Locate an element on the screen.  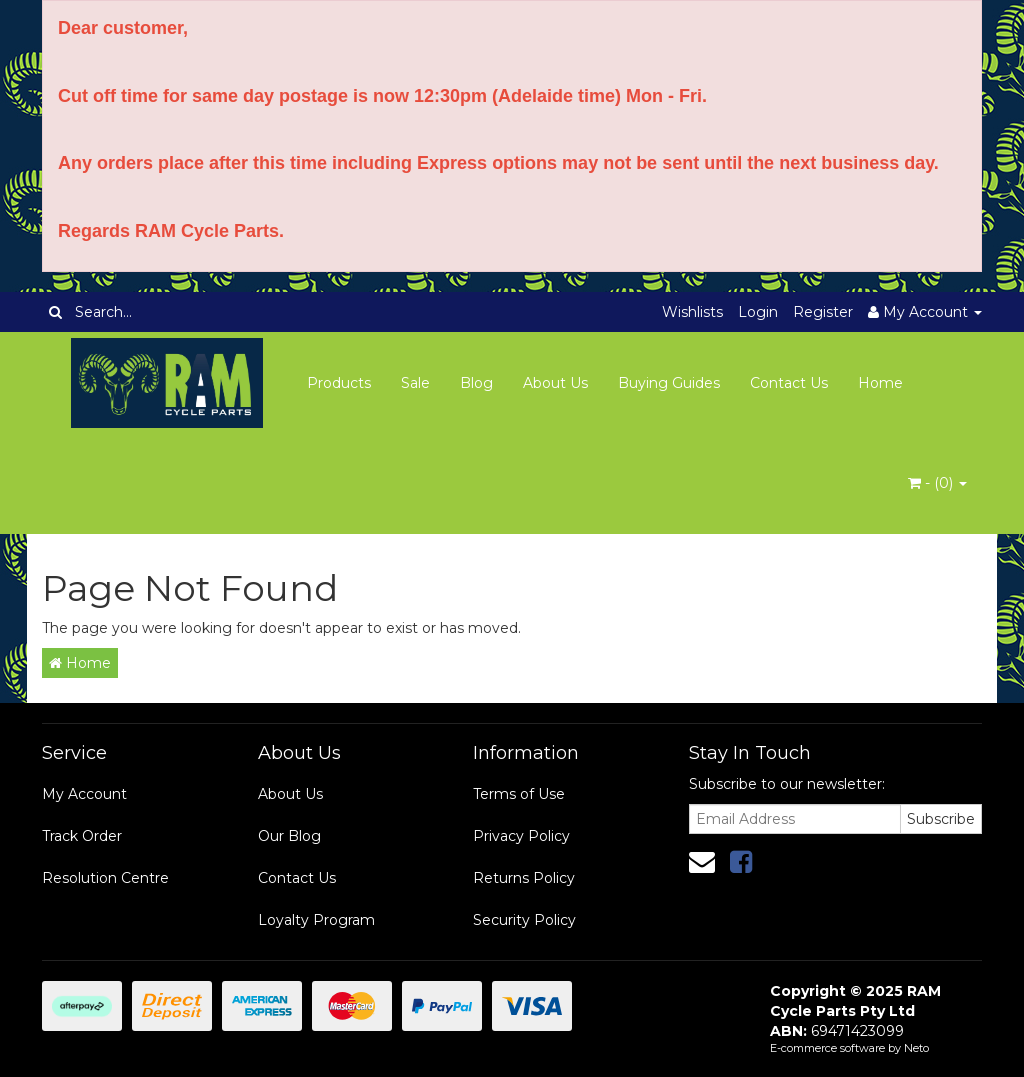
Privacy Policy is located at coordinates (521, 836).